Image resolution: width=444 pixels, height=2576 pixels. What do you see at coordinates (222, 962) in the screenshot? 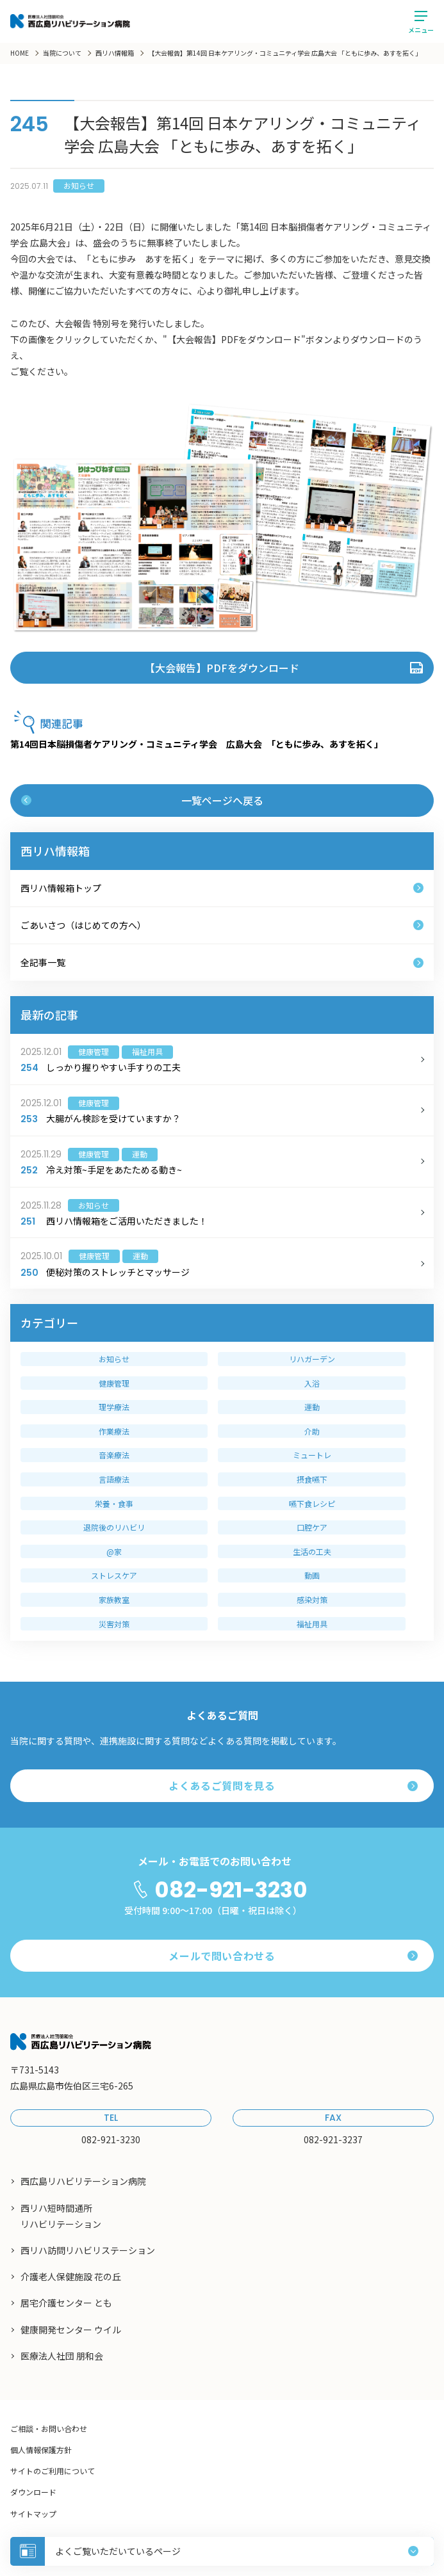
I see `全記事一覧` at bounding box center [222, 962].